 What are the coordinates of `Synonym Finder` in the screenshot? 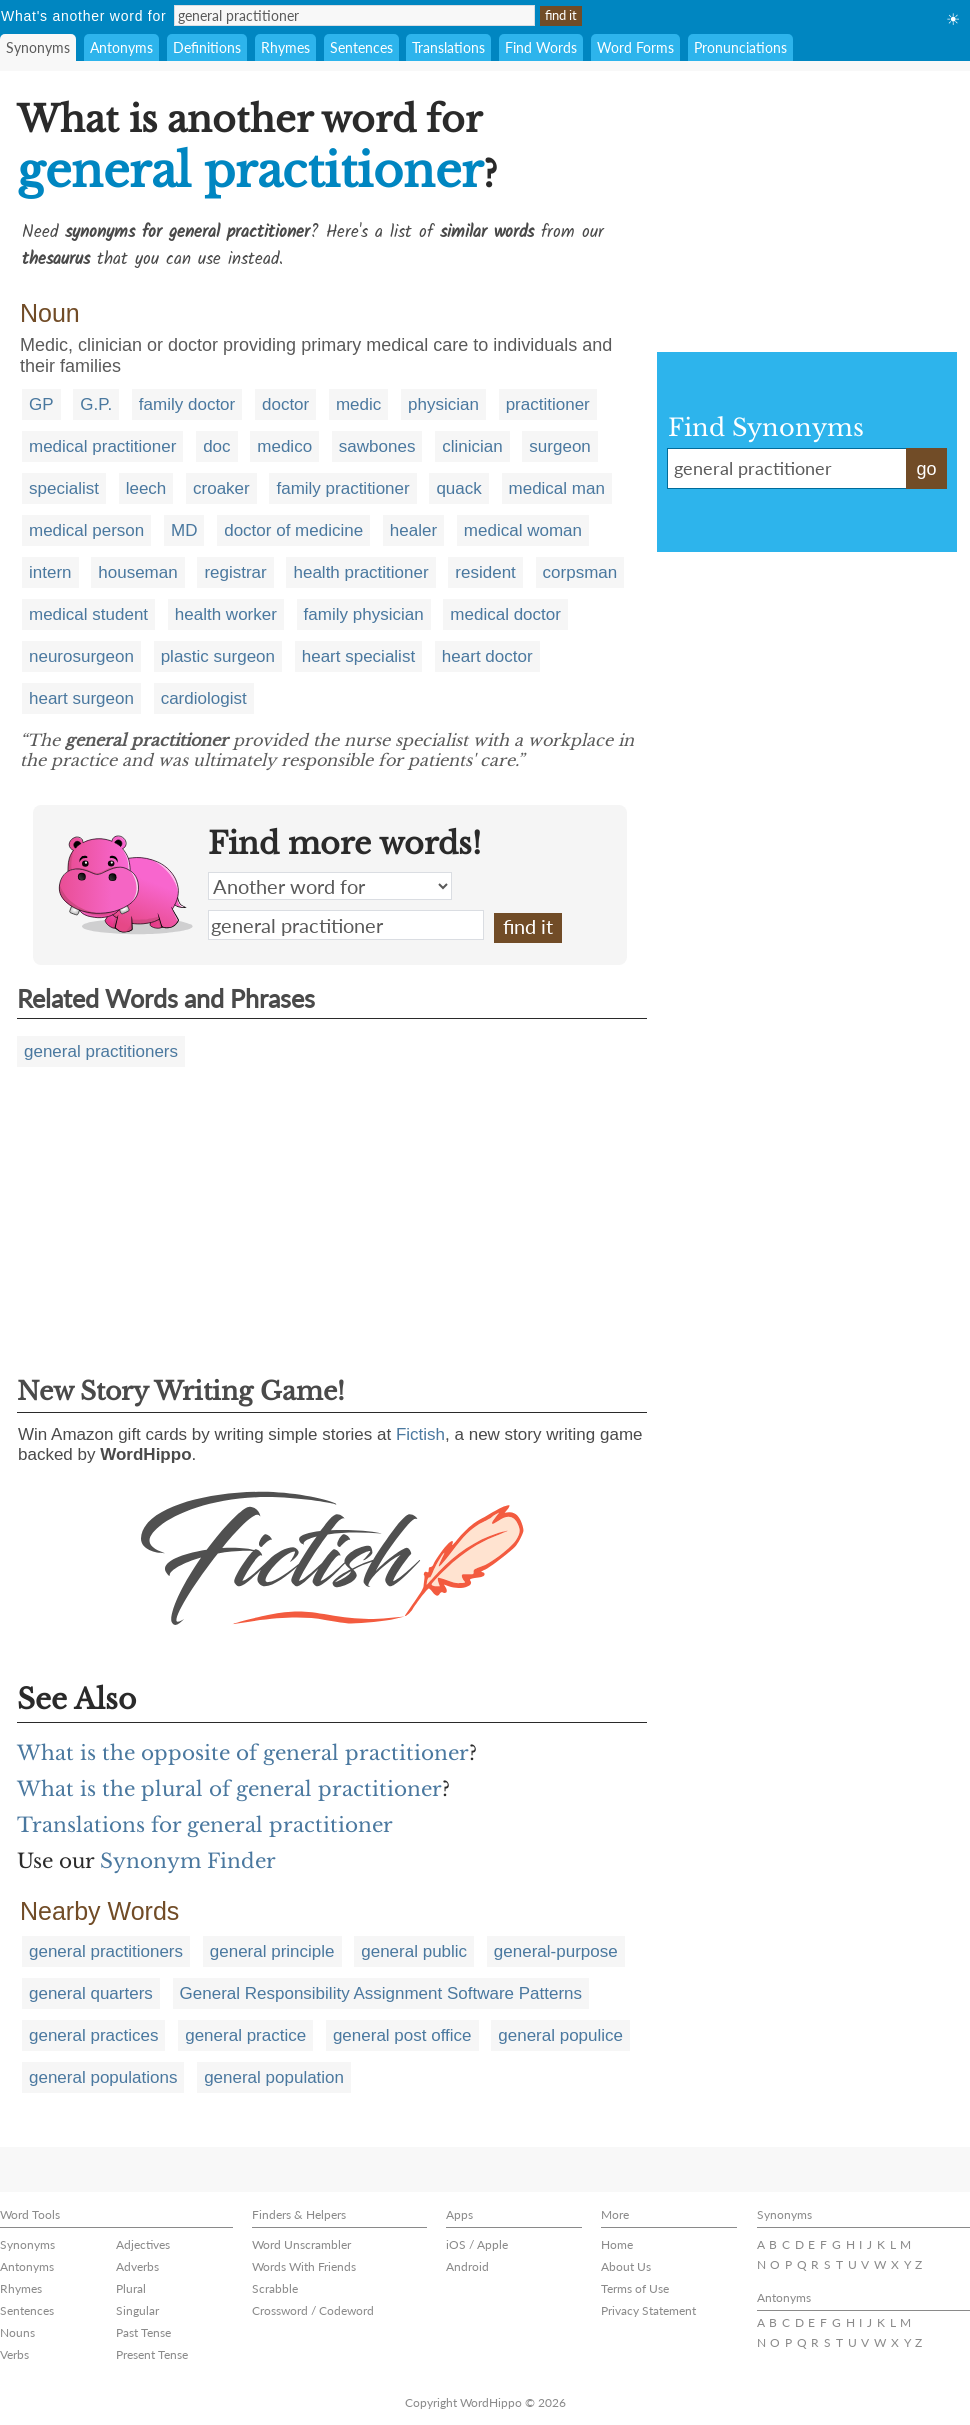 It's located at (188, 1861).